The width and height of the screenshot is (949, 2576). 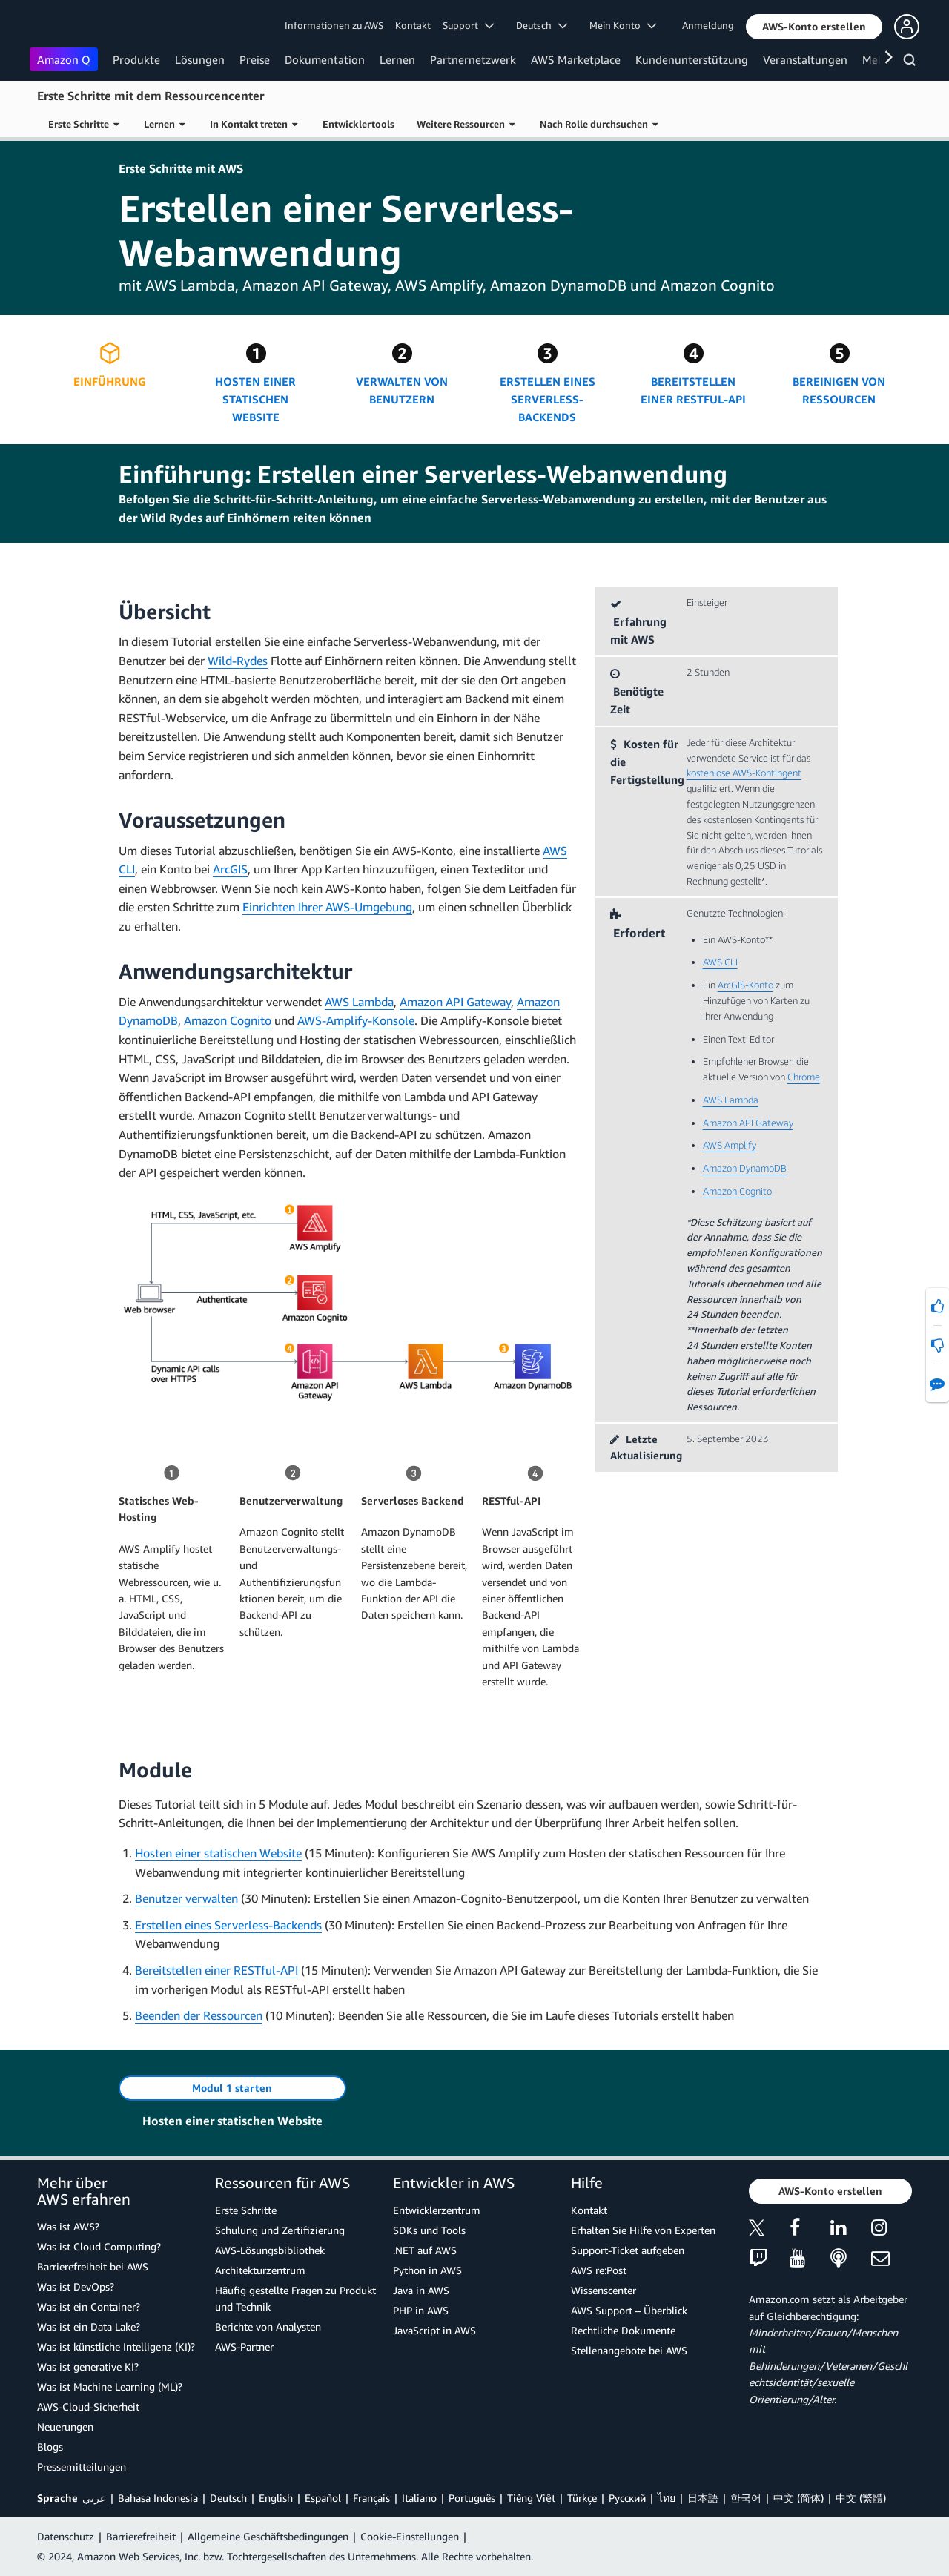 I want to click on Erhalten Sie Hilfe von Experten, so click(x=643, y=2230).